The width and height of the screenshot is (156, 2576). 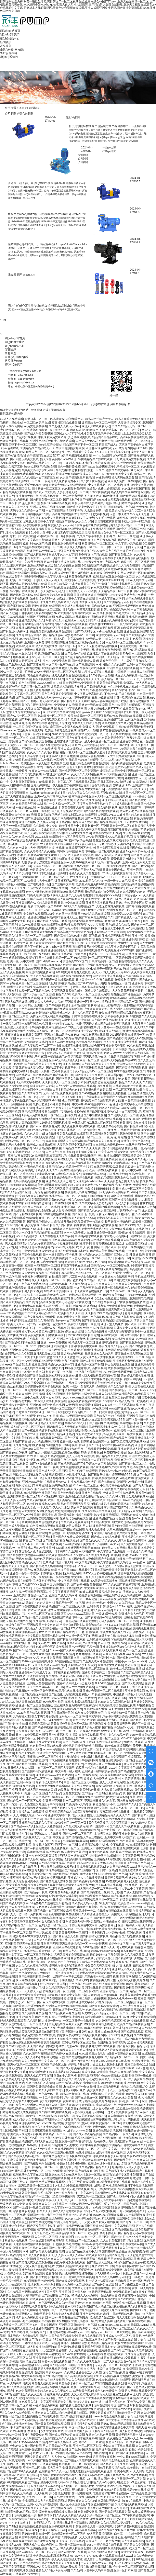 I want to click on 性做久久久久久免费观看, so click(x=85, y=873).